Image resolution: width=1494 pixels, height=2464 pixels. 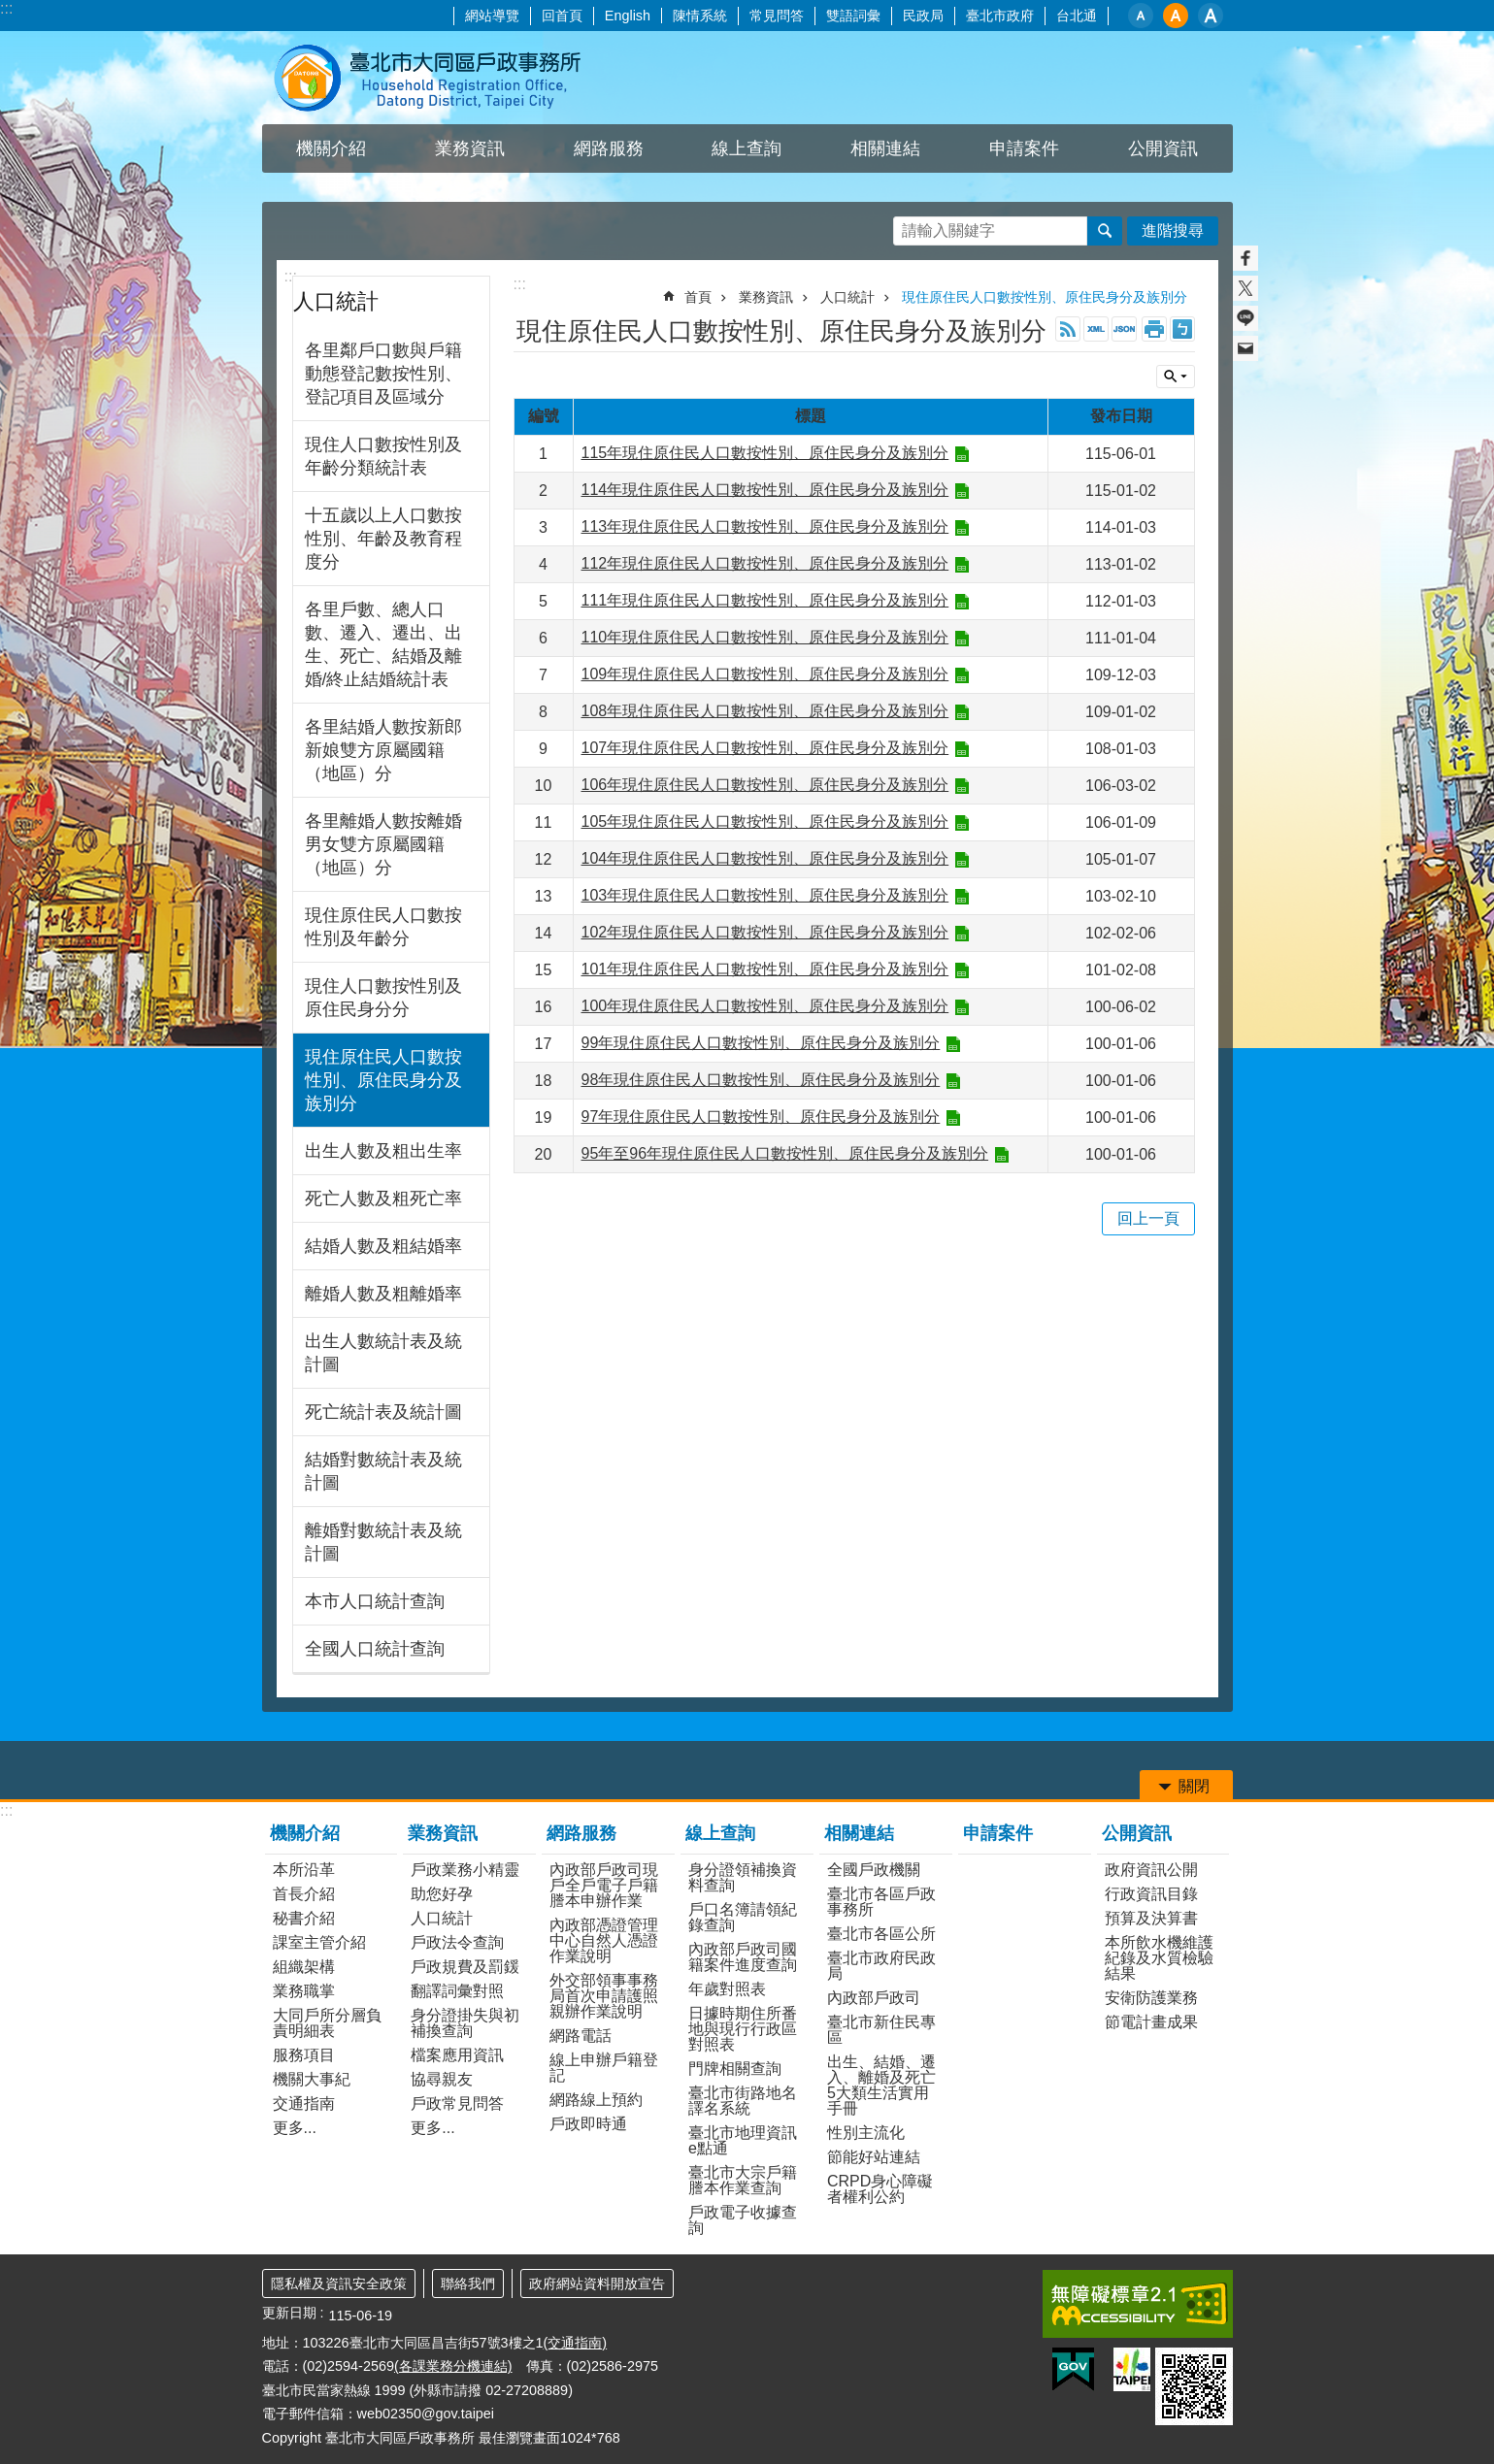 I want to click on 預算及決算書, so click(x=1151, y=1918).